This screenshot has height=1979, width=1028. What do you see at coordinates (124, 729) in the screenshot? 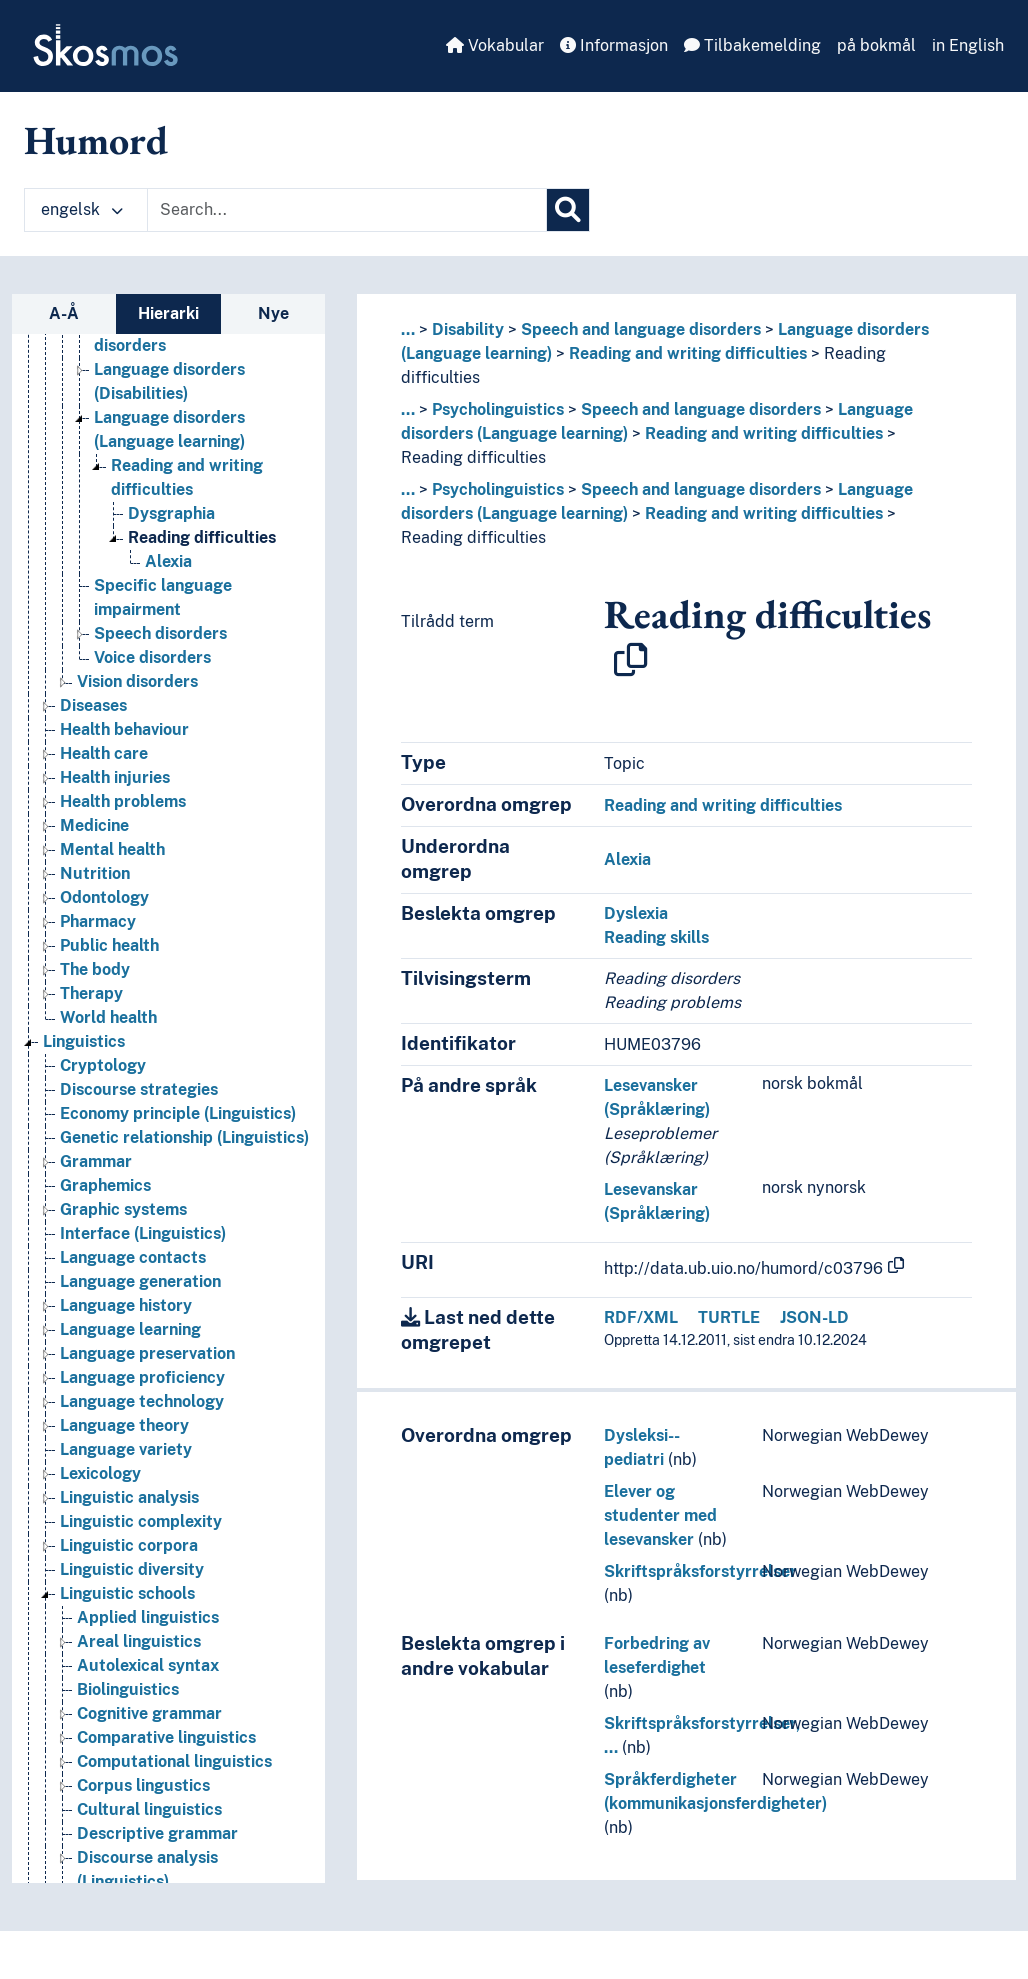
I see `Health behaviour [Go to the concept page]` at bounding box center [124, 729].